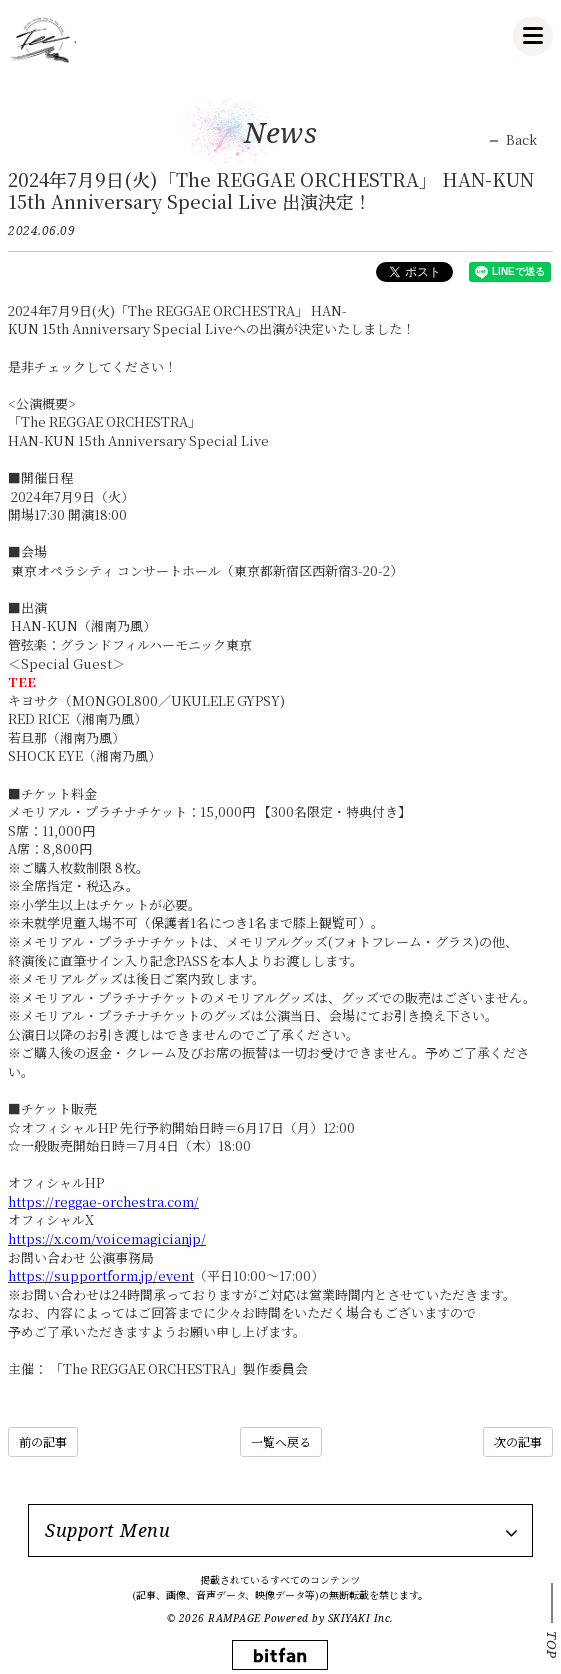  I want to click on [メニュー], so click(533, 36).